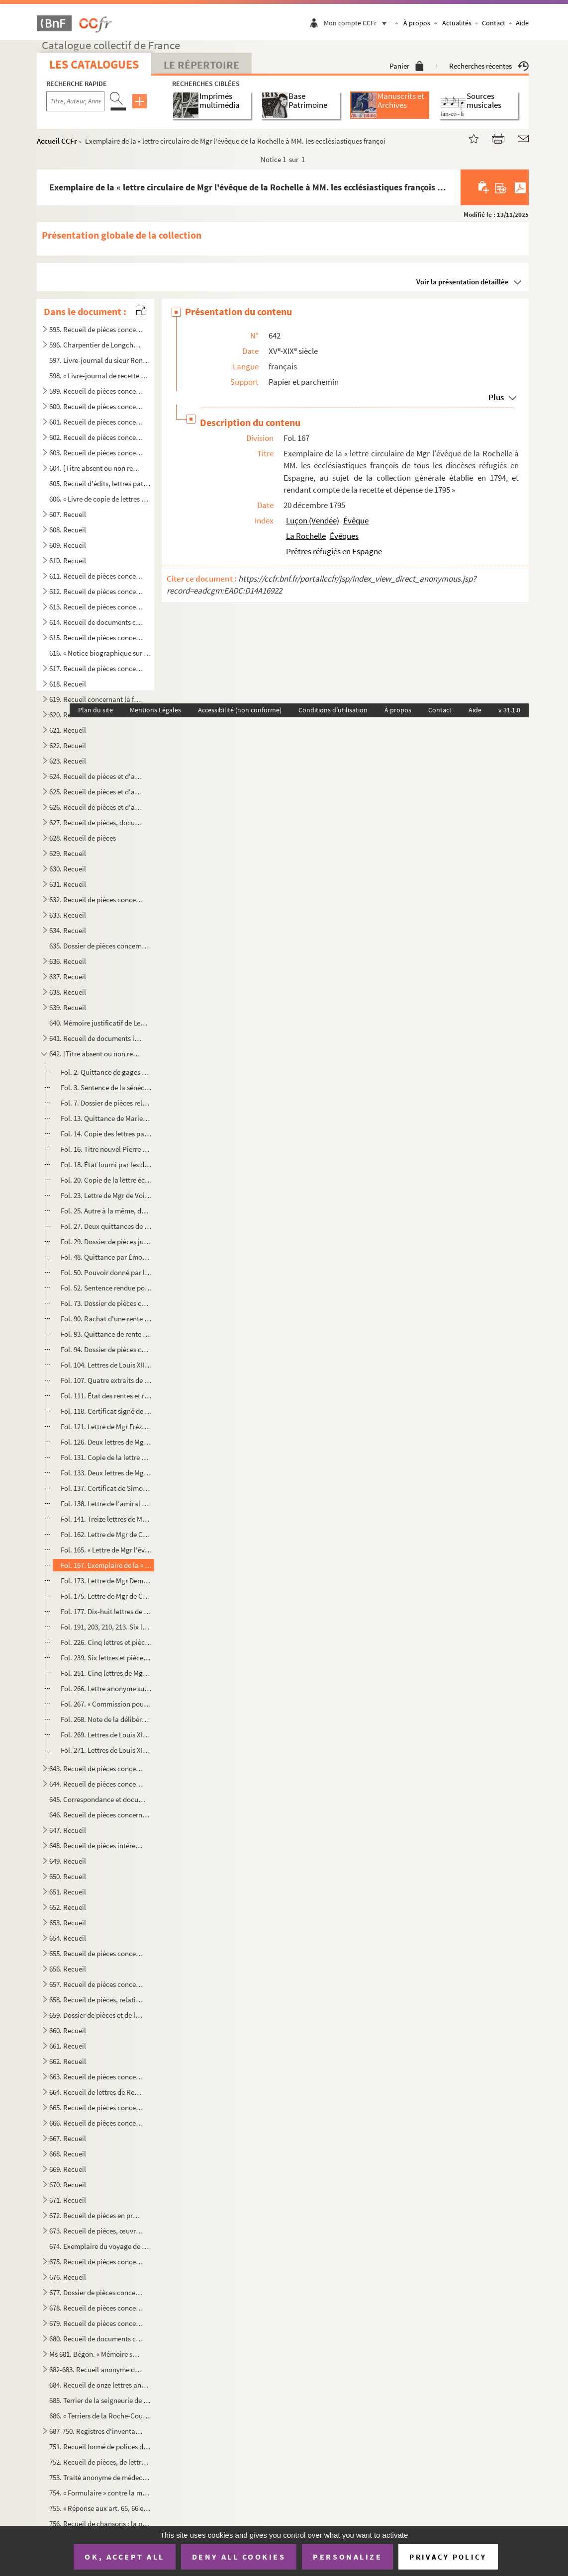  Describe the element at coordinates (67, 1907) in the screenshot. I see `652. Recueil` at that location.